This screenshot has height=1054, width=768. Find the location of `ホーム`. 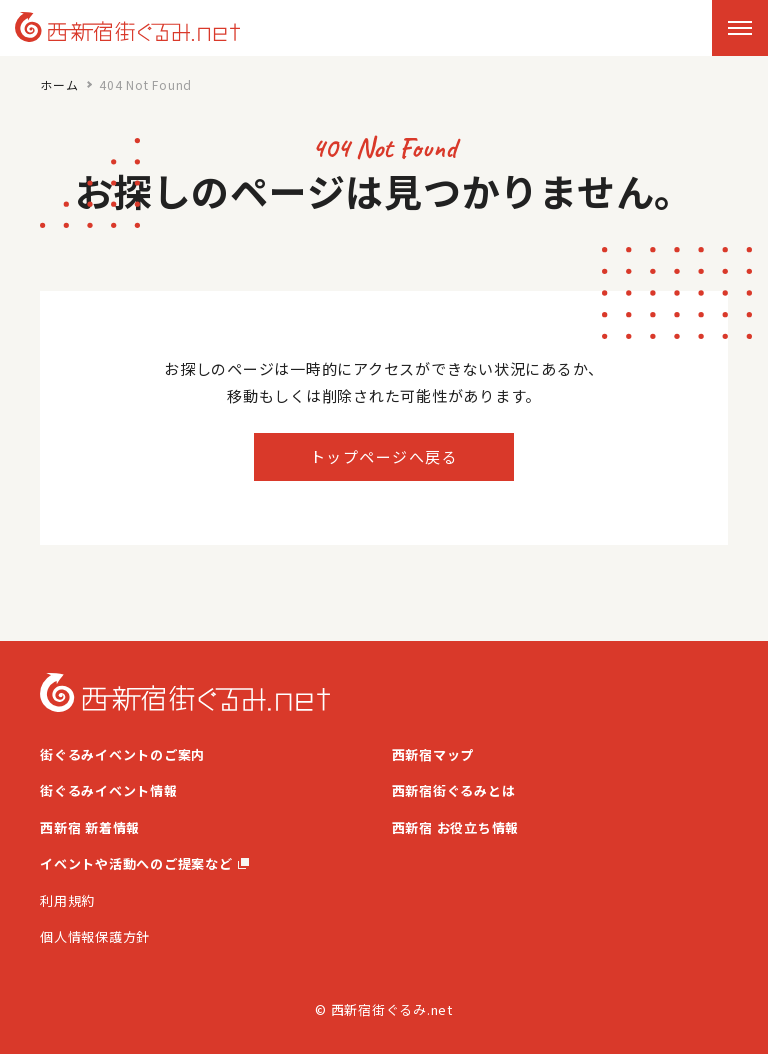

ホーム is located at coordinates (59, 84).